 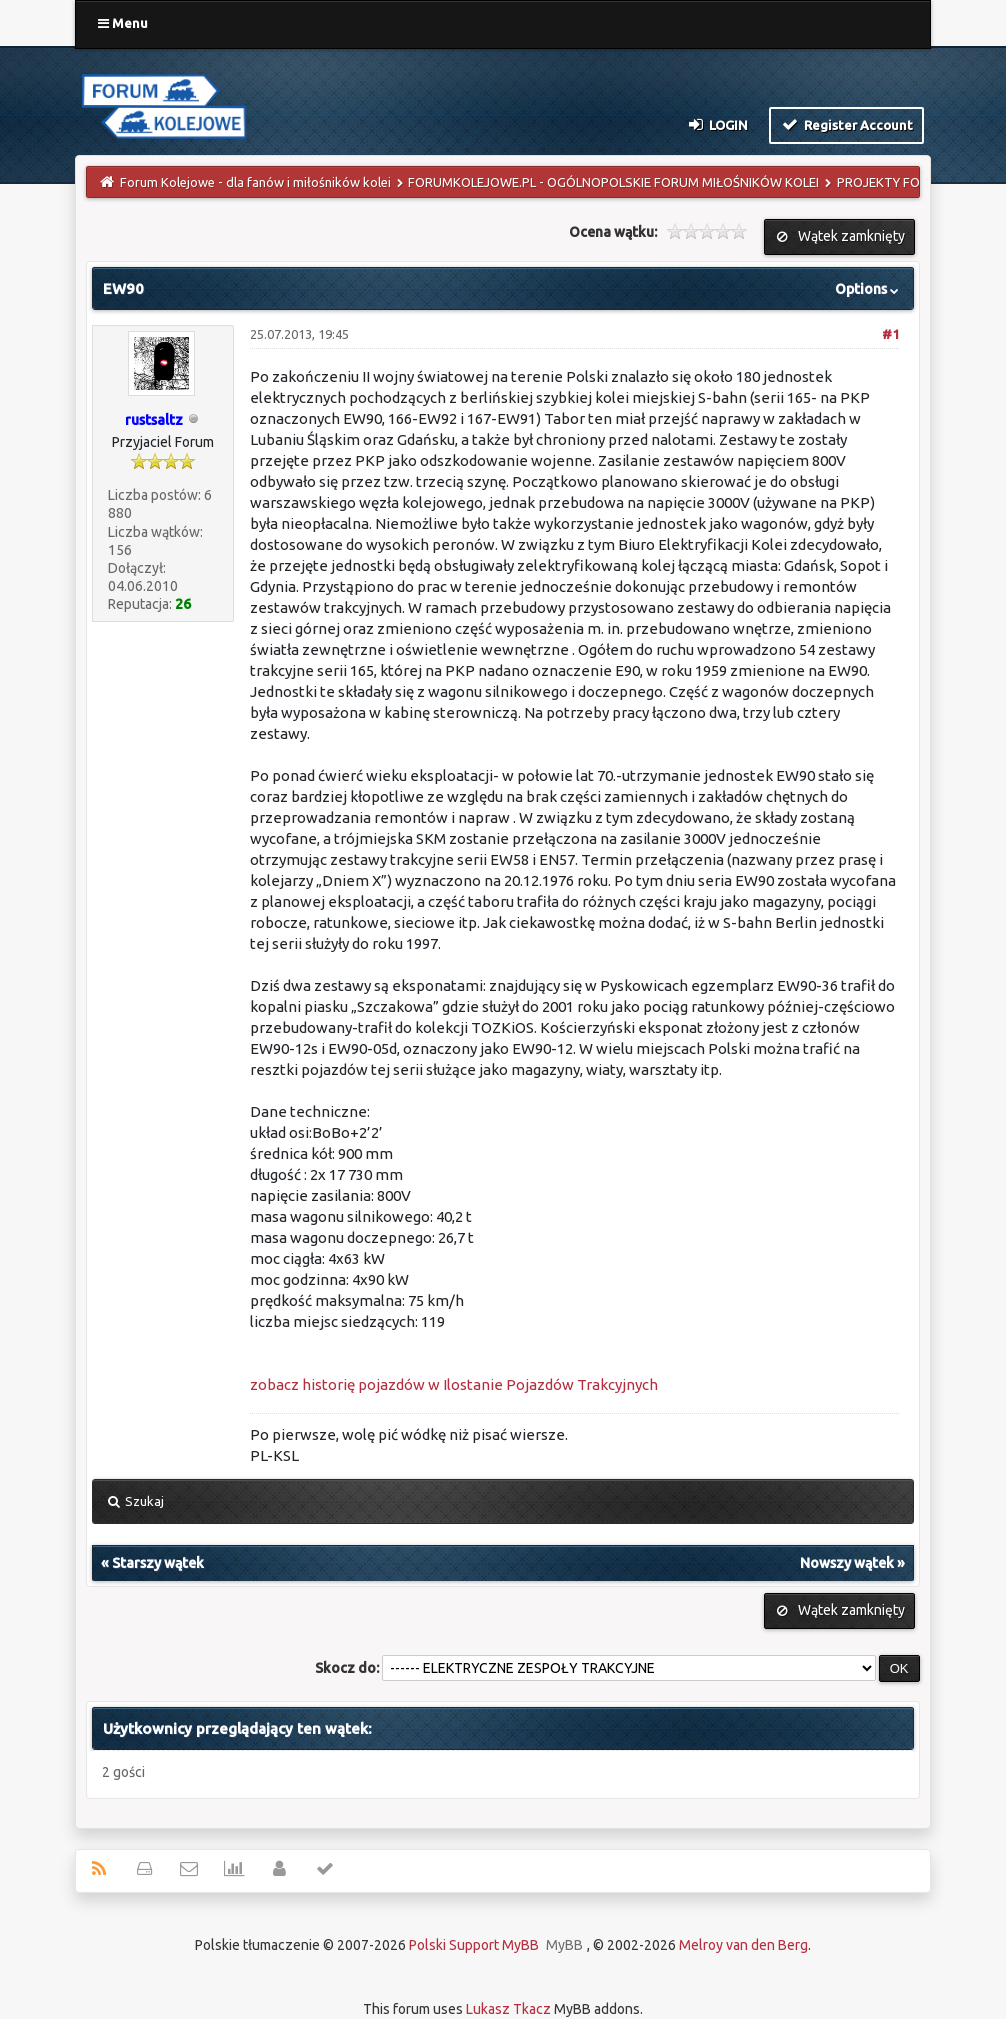 What do you see at coordinates (716, 124) in the screenshot?
I see `Login` at bounding box center [716, 124].